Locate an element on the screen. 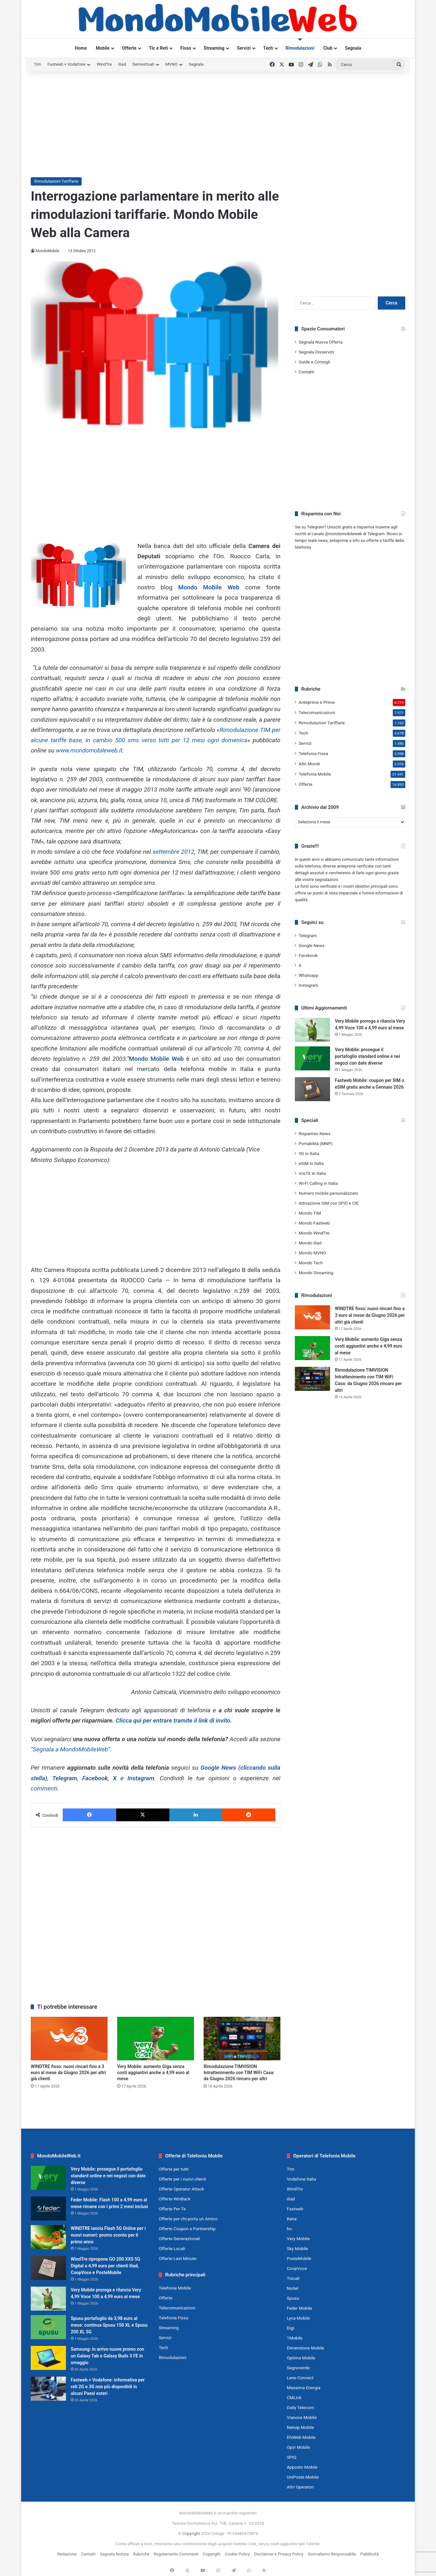 The image size is (436, 2576). Offerte WinBack is located at coordinates (174, 2198).